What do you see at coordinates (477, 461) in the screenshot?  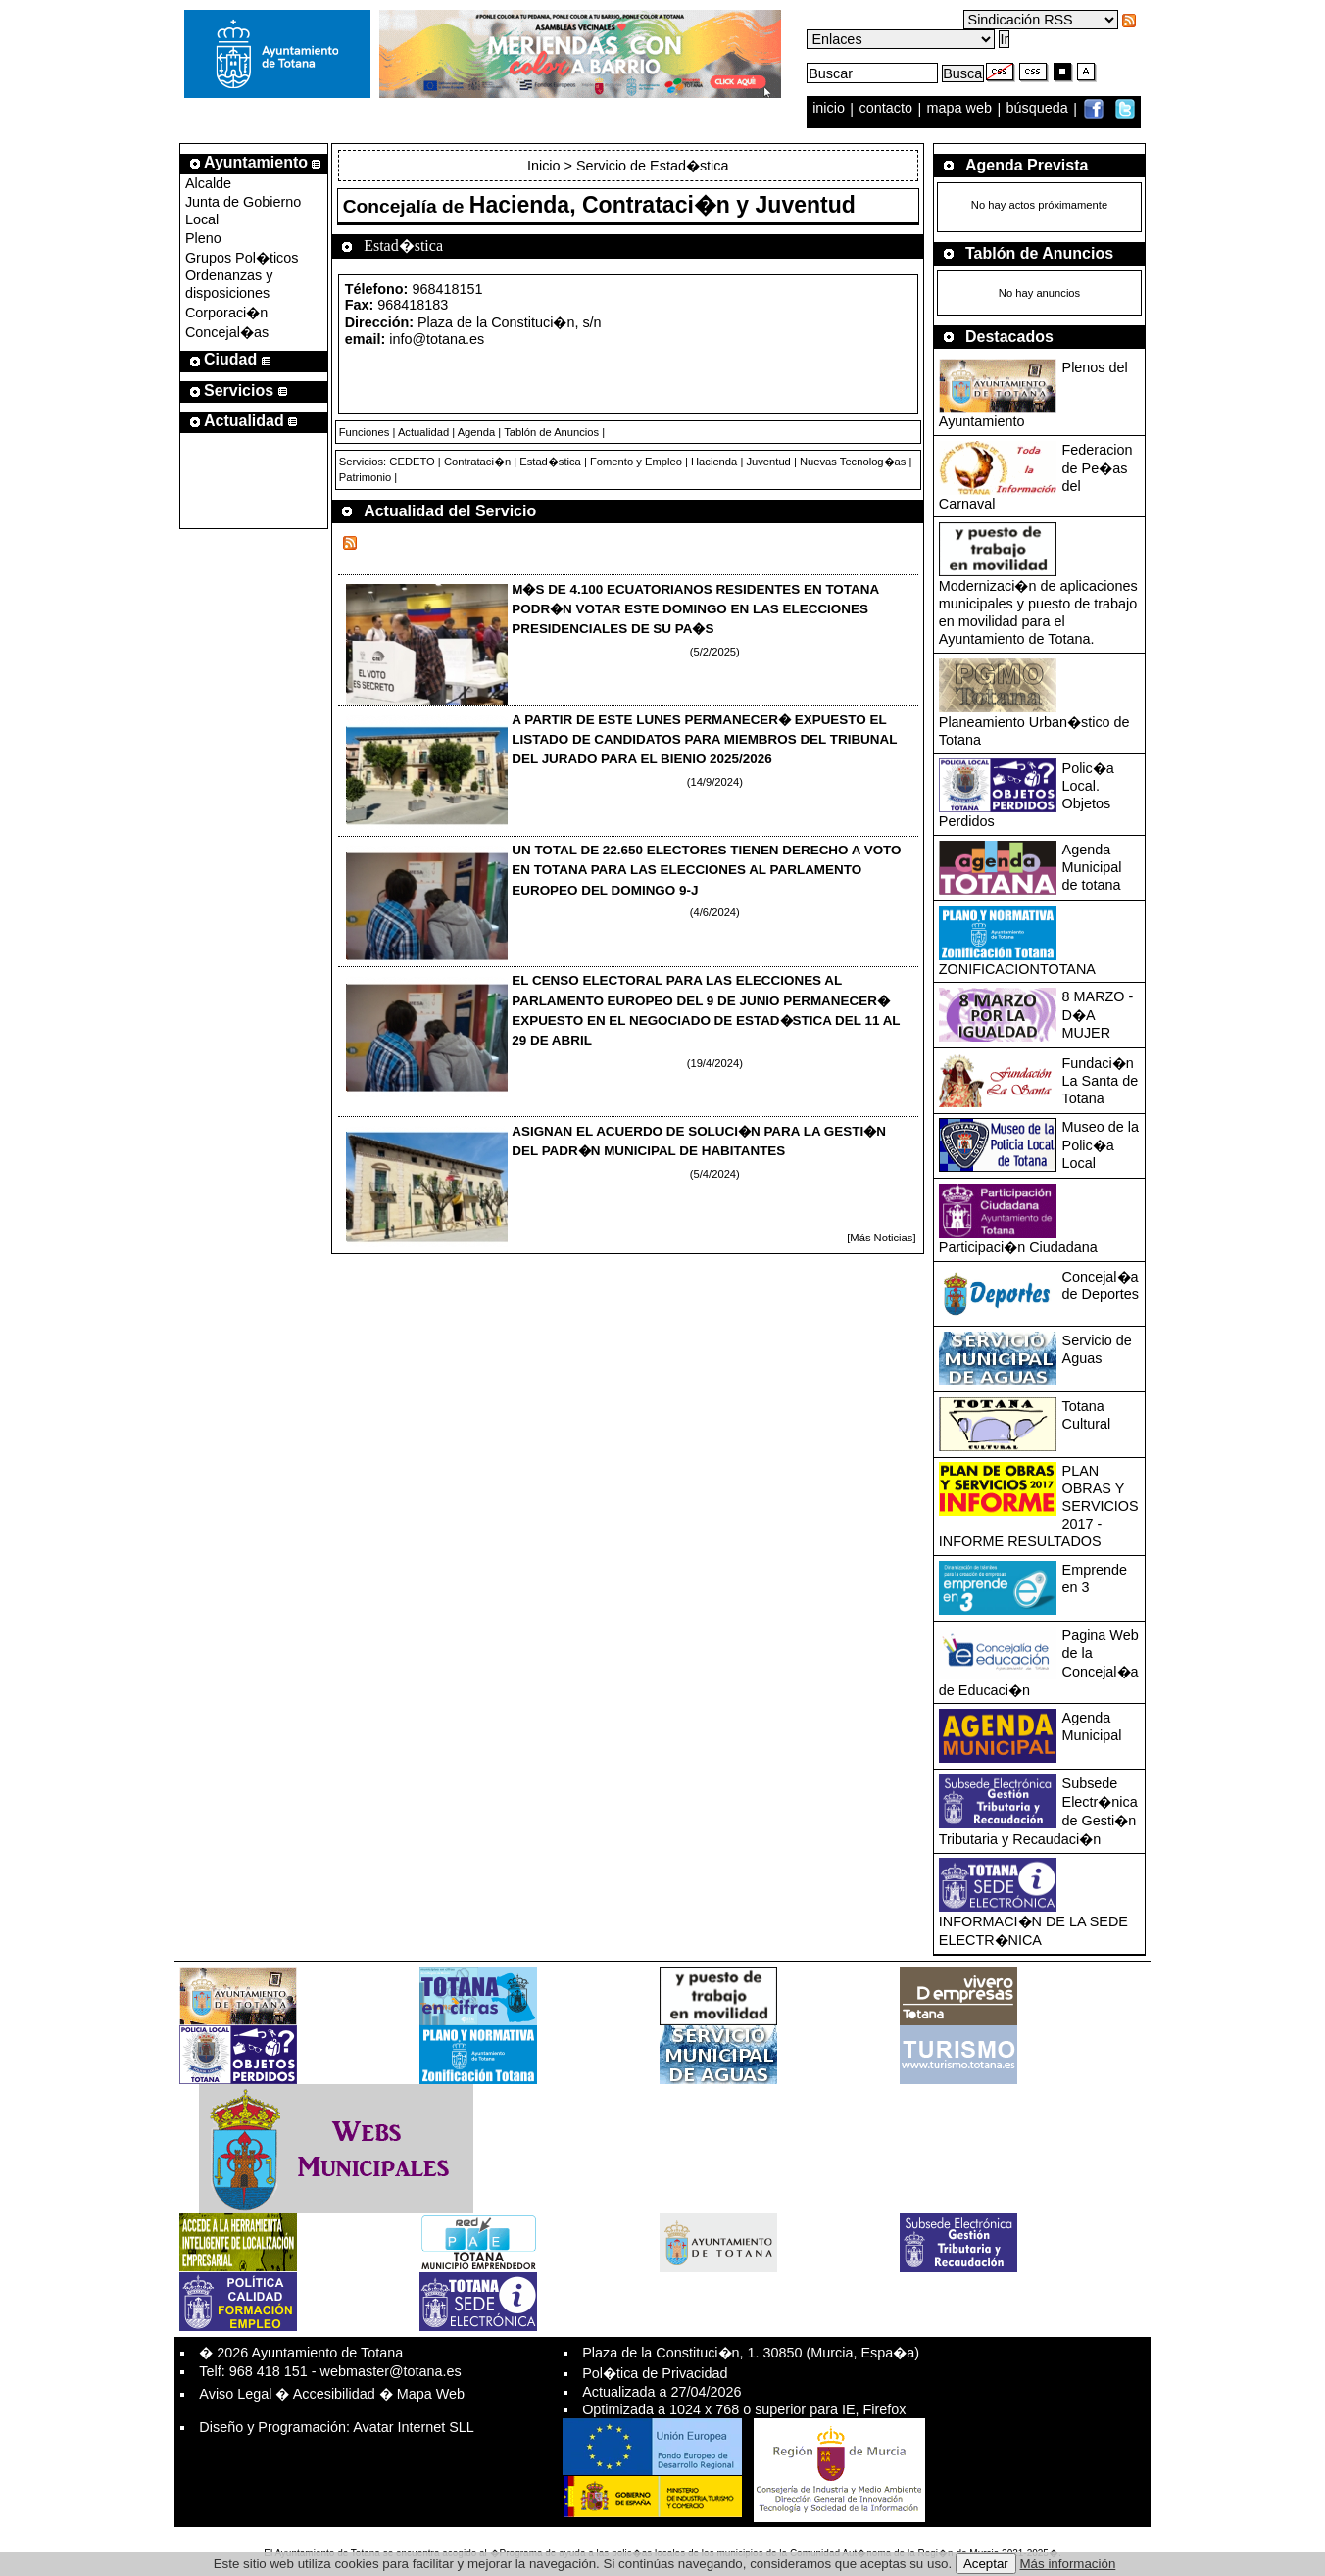 I see `Contrataci�n` at bounding box center [477, 461].